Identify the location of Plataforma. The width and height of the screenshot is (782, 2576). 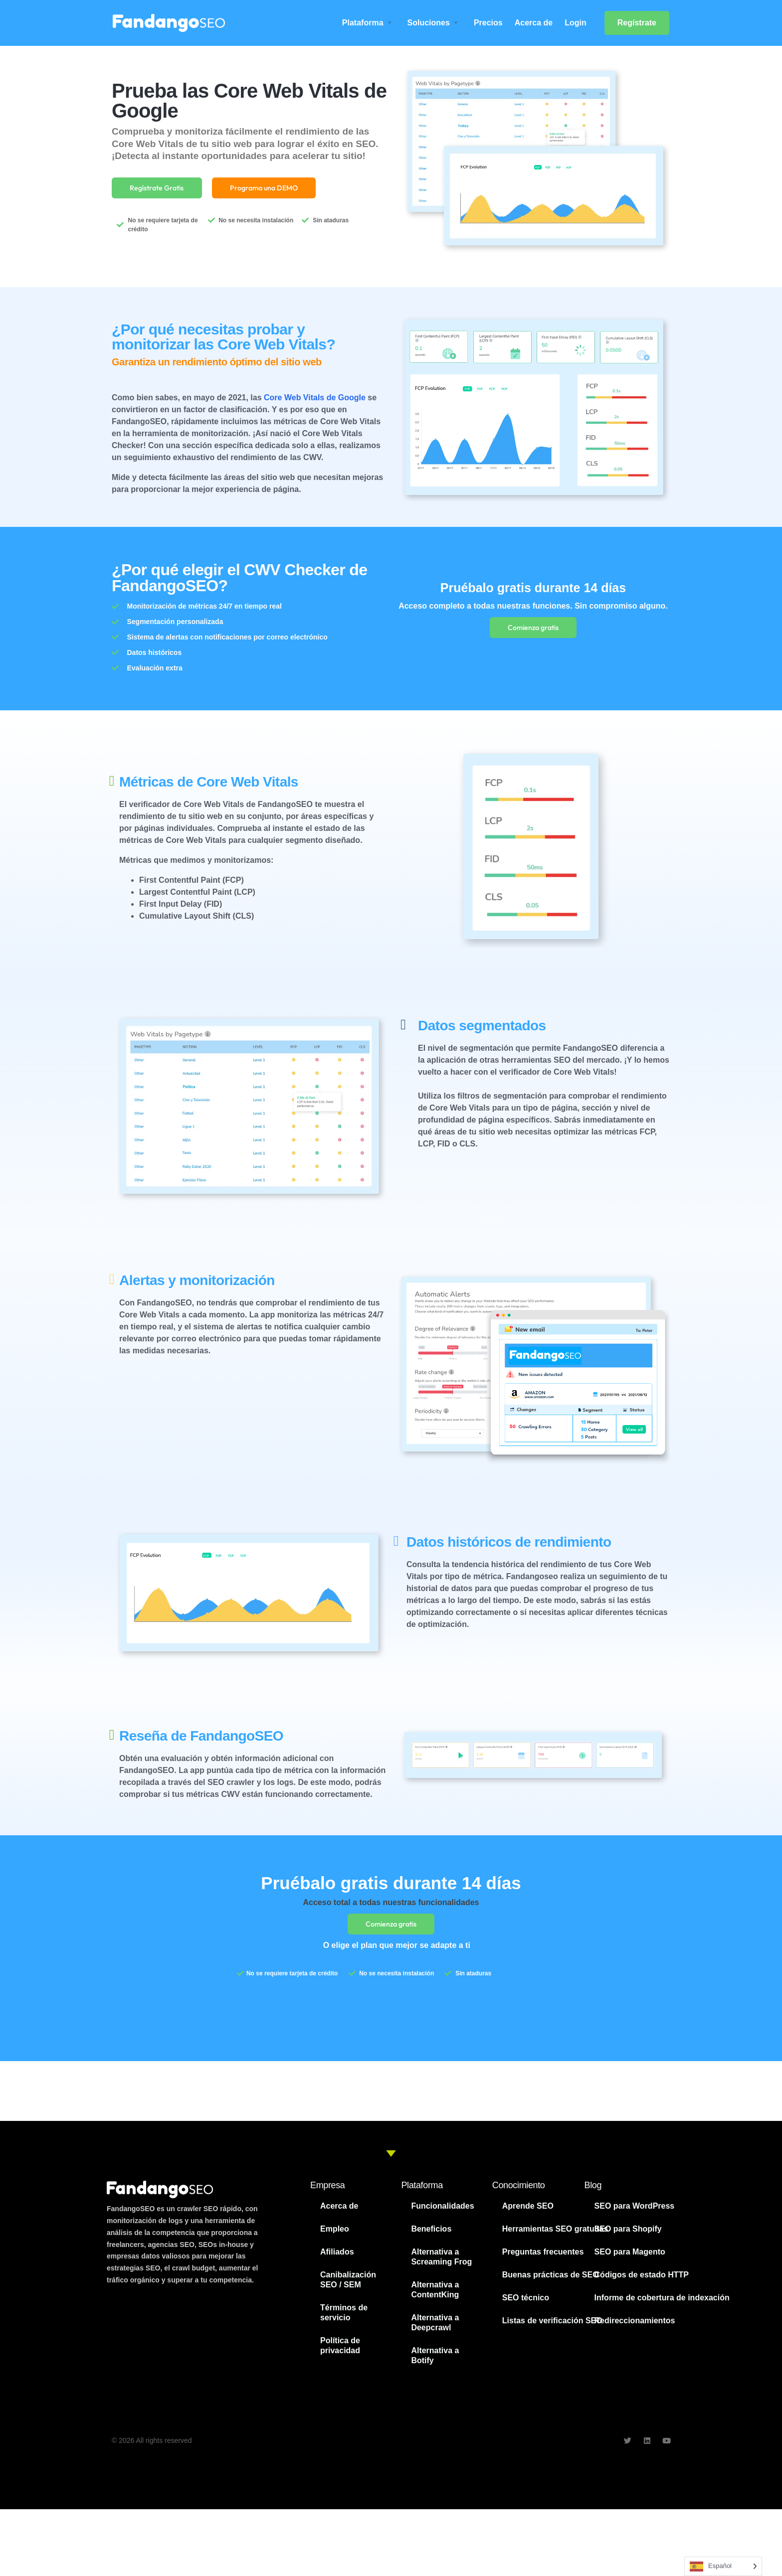
(363, 22).